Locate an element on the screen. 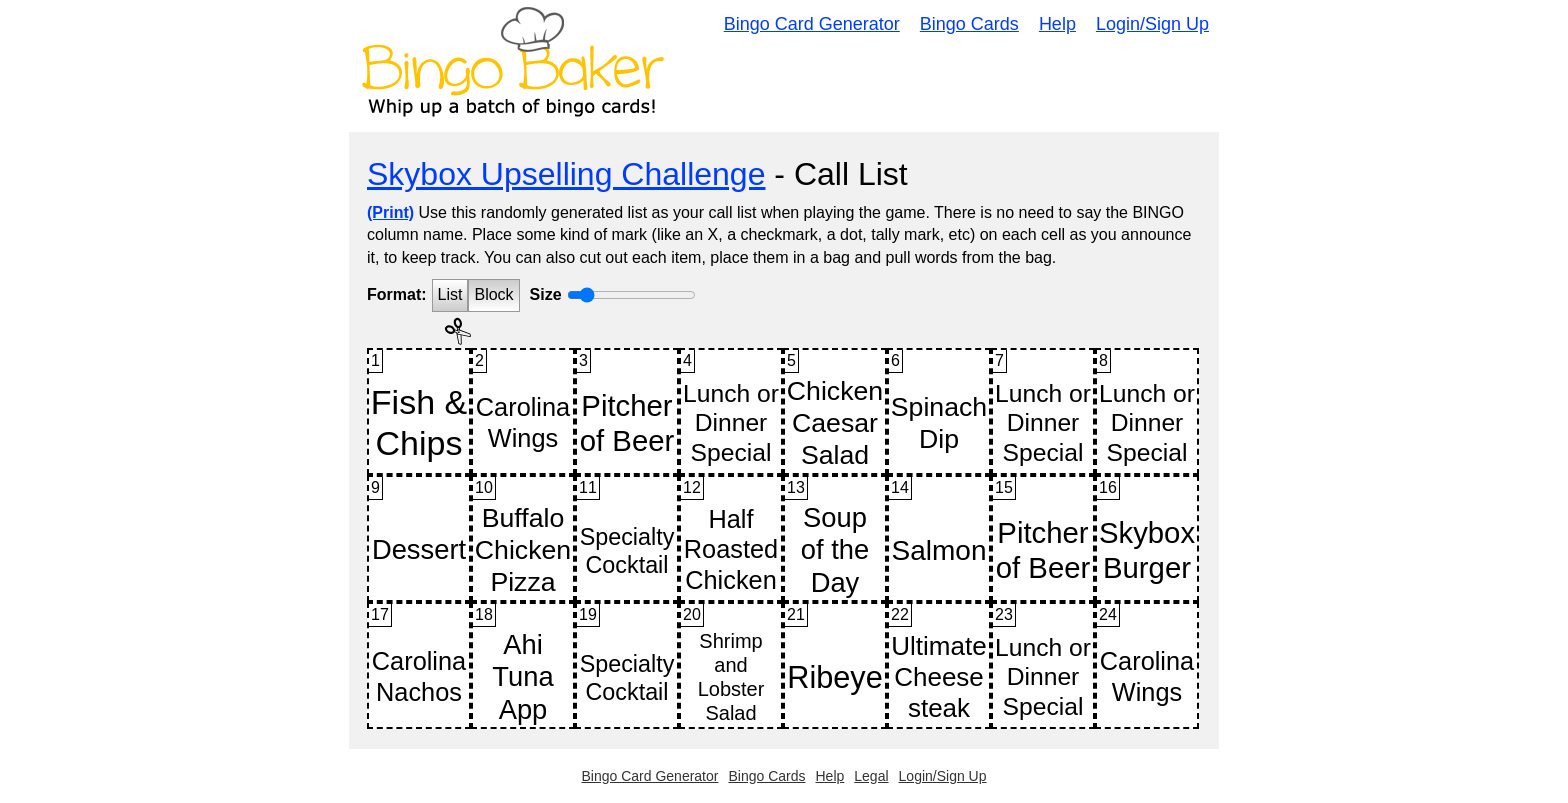 This screenshot has height=803, width=1568. Bingo Card Generator is located at coordinates (812, 24).